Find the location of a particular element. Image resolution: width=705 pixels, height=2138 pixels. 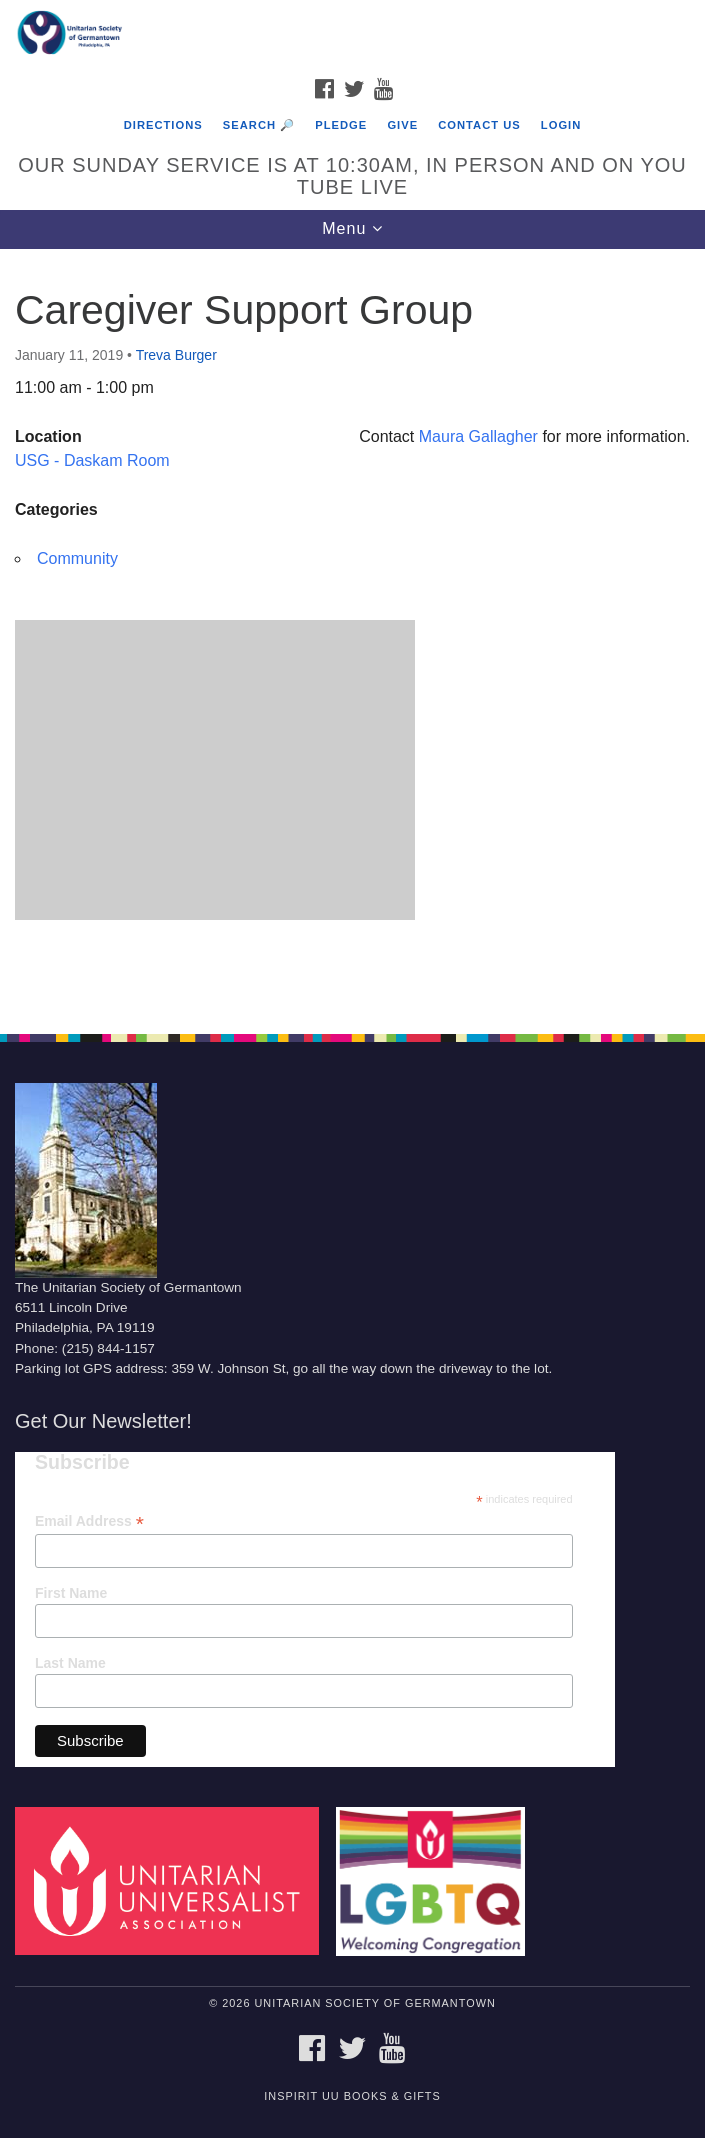

Contact Us is located at coordinates (479, 125).